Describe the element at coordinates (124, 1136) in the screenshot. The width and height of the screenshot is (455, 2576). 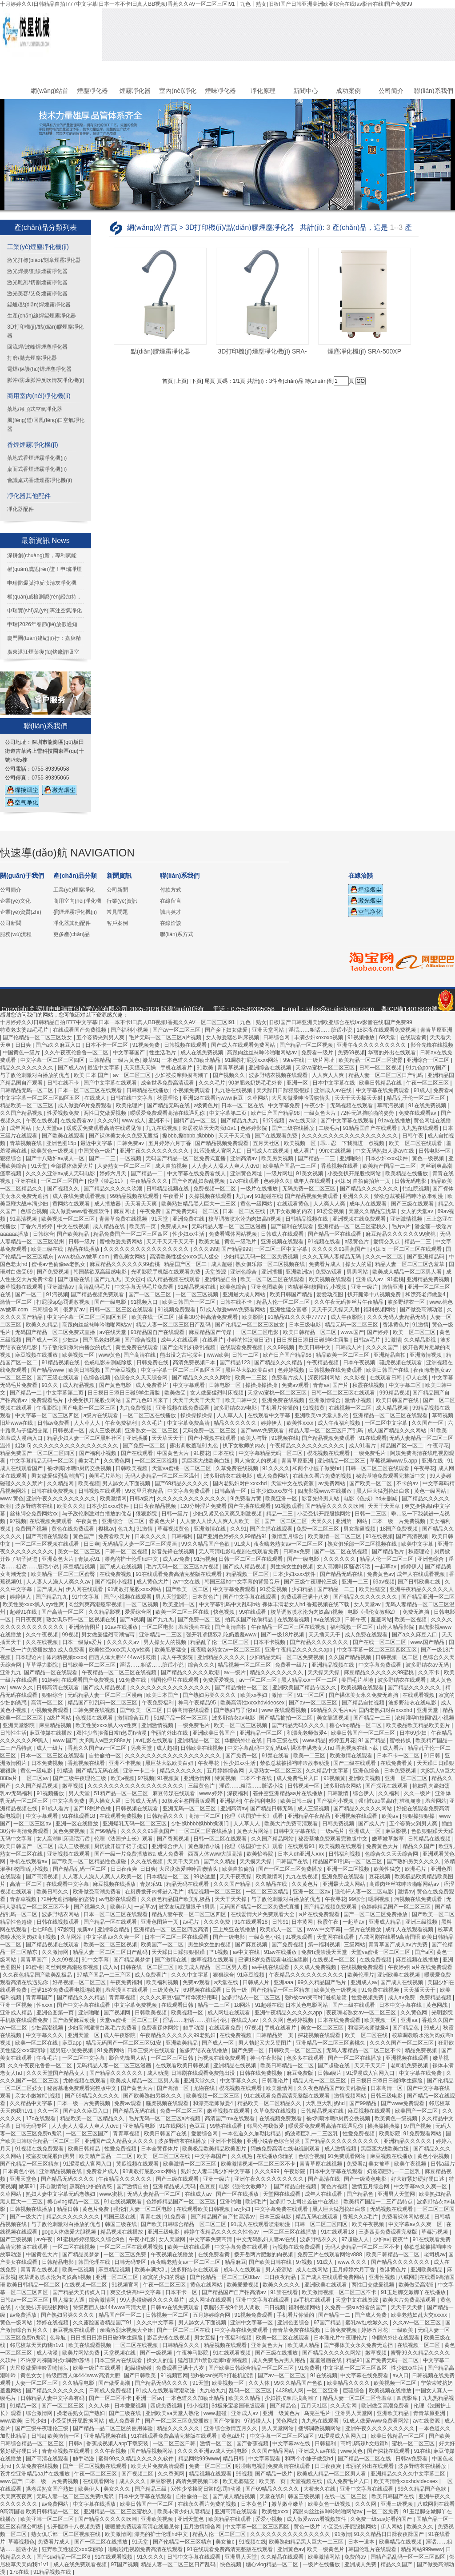
I see `国产裸体美女永久免费无遮挡` at that location.